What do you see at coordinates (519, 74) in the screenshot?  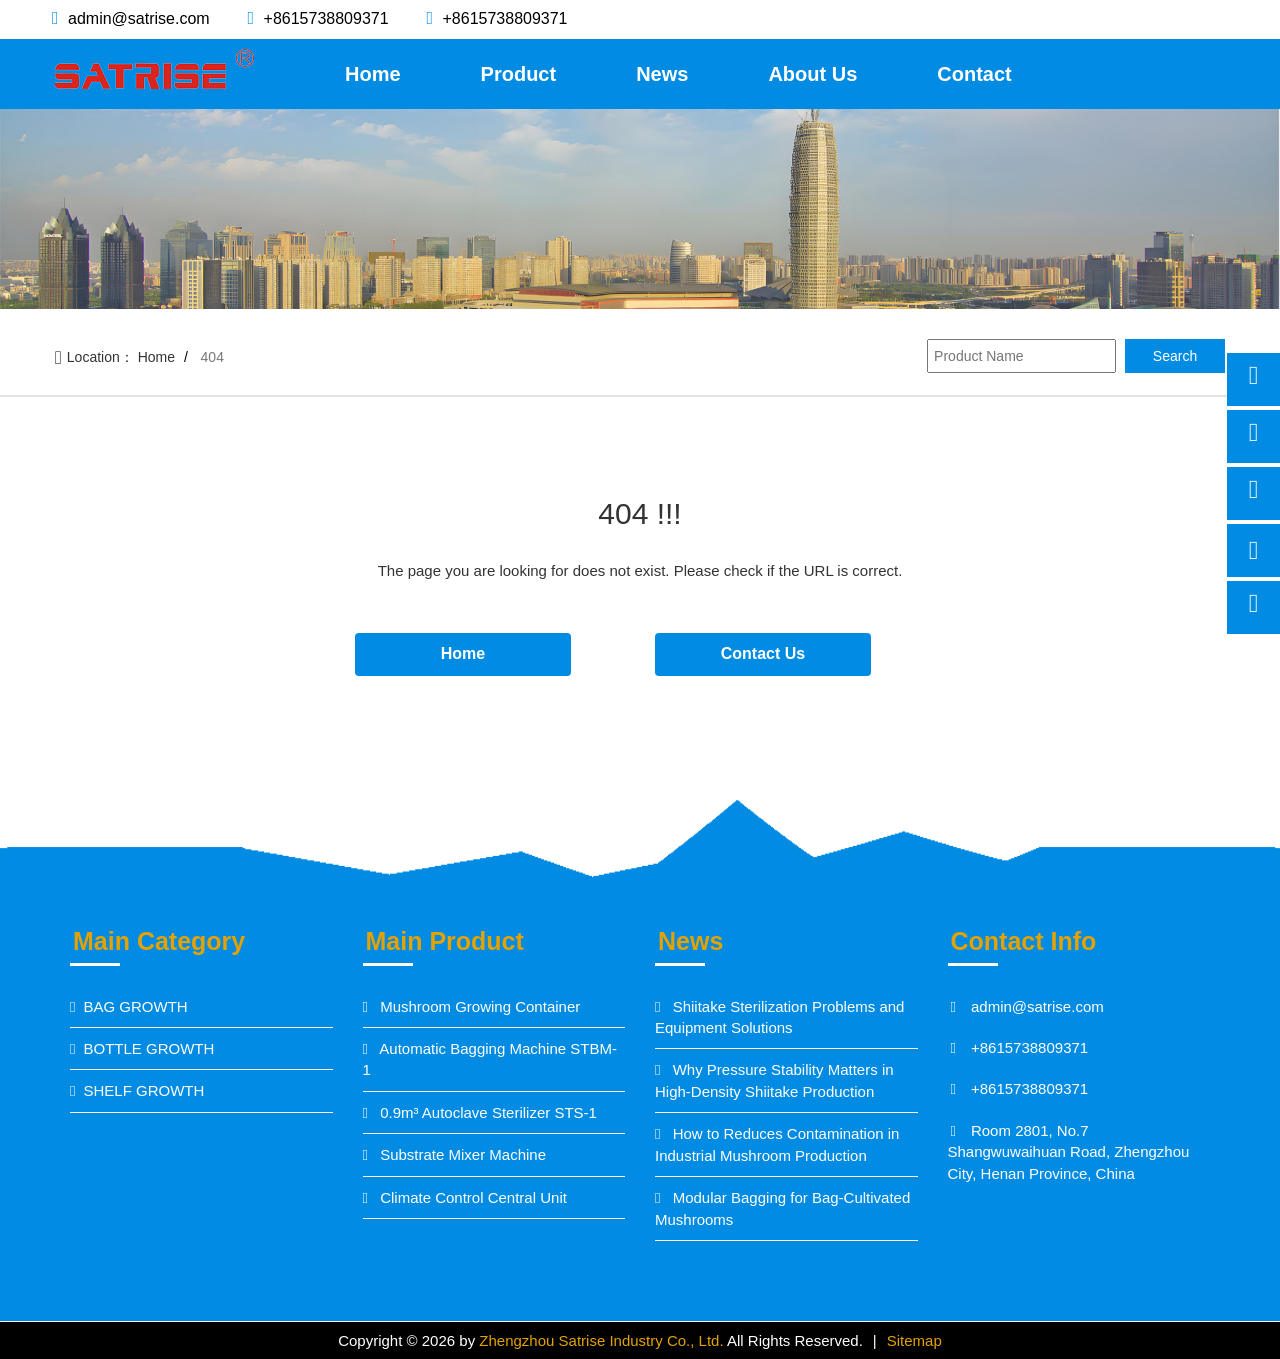 I see `Product` at bounding box center [519, 74].